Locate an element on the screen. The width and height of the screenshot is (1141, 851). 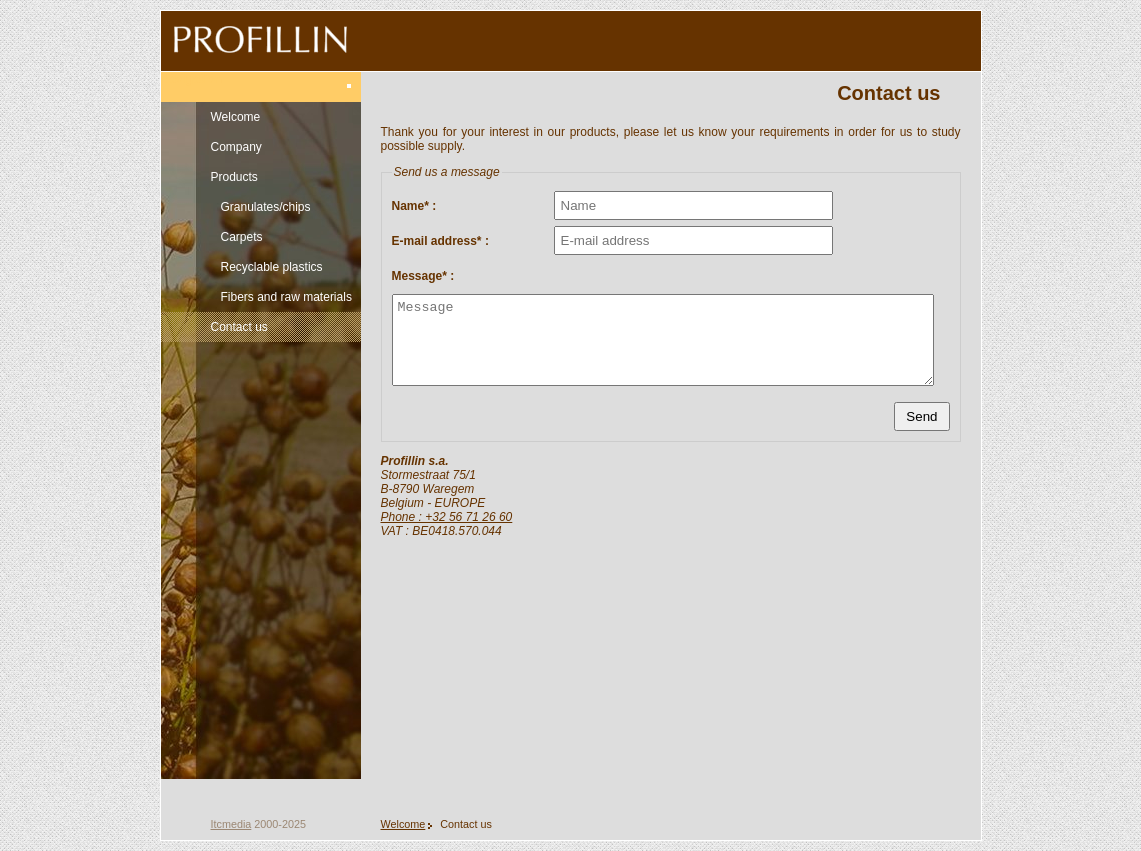
Carpets is located at coordinates (242, 237).